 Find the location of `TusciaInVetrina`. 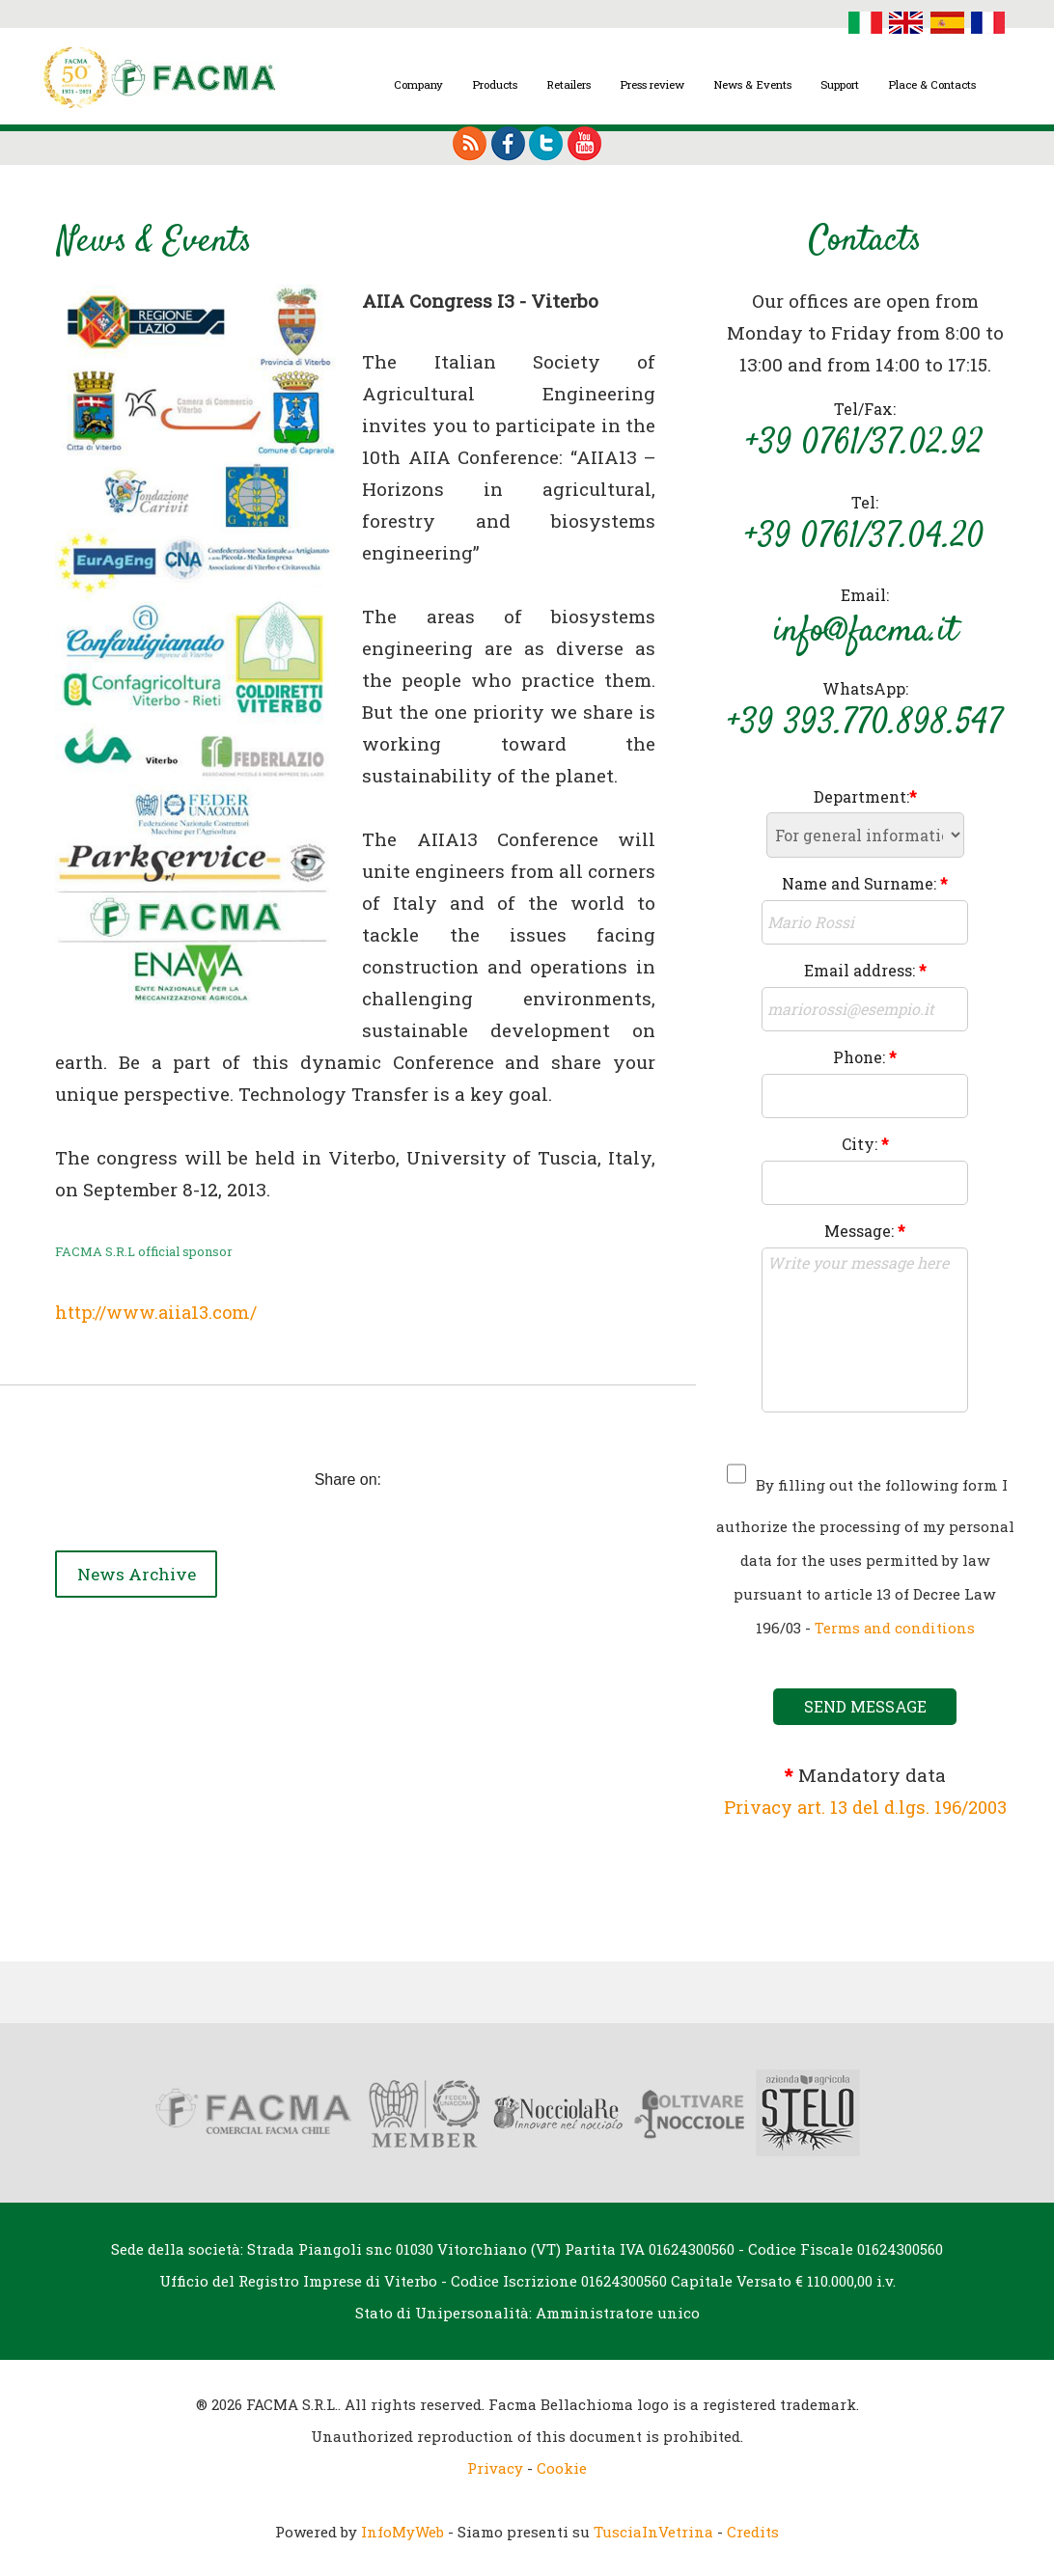

TusciaInVetrina is located at coordinates (653, 2530).